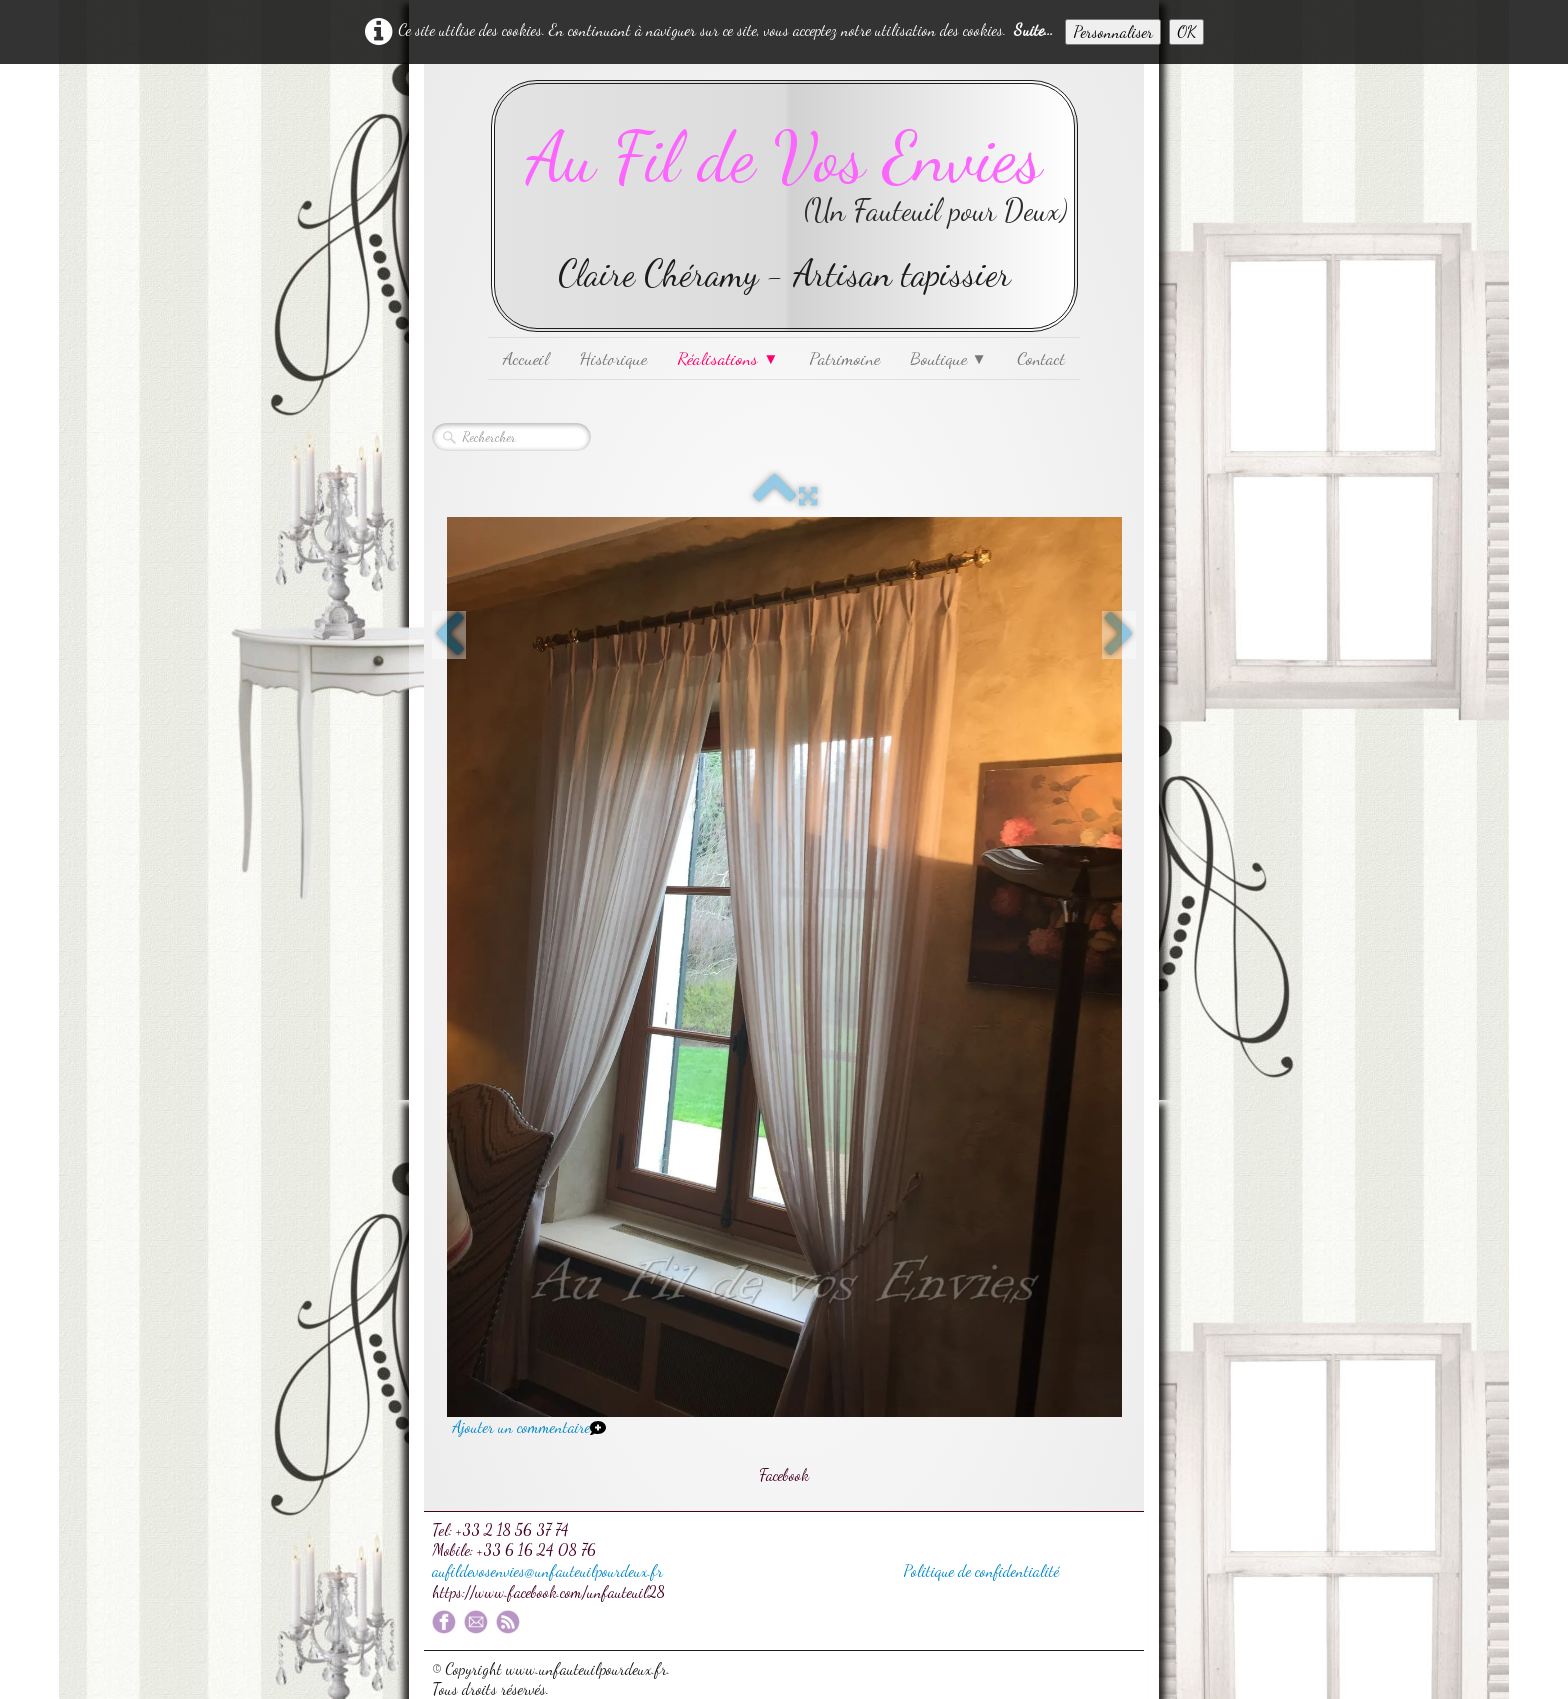 The image size is (1568, 1699). Describe the element at coordinates (526, 358) in the screenshot. I see `Accueil` at that location.